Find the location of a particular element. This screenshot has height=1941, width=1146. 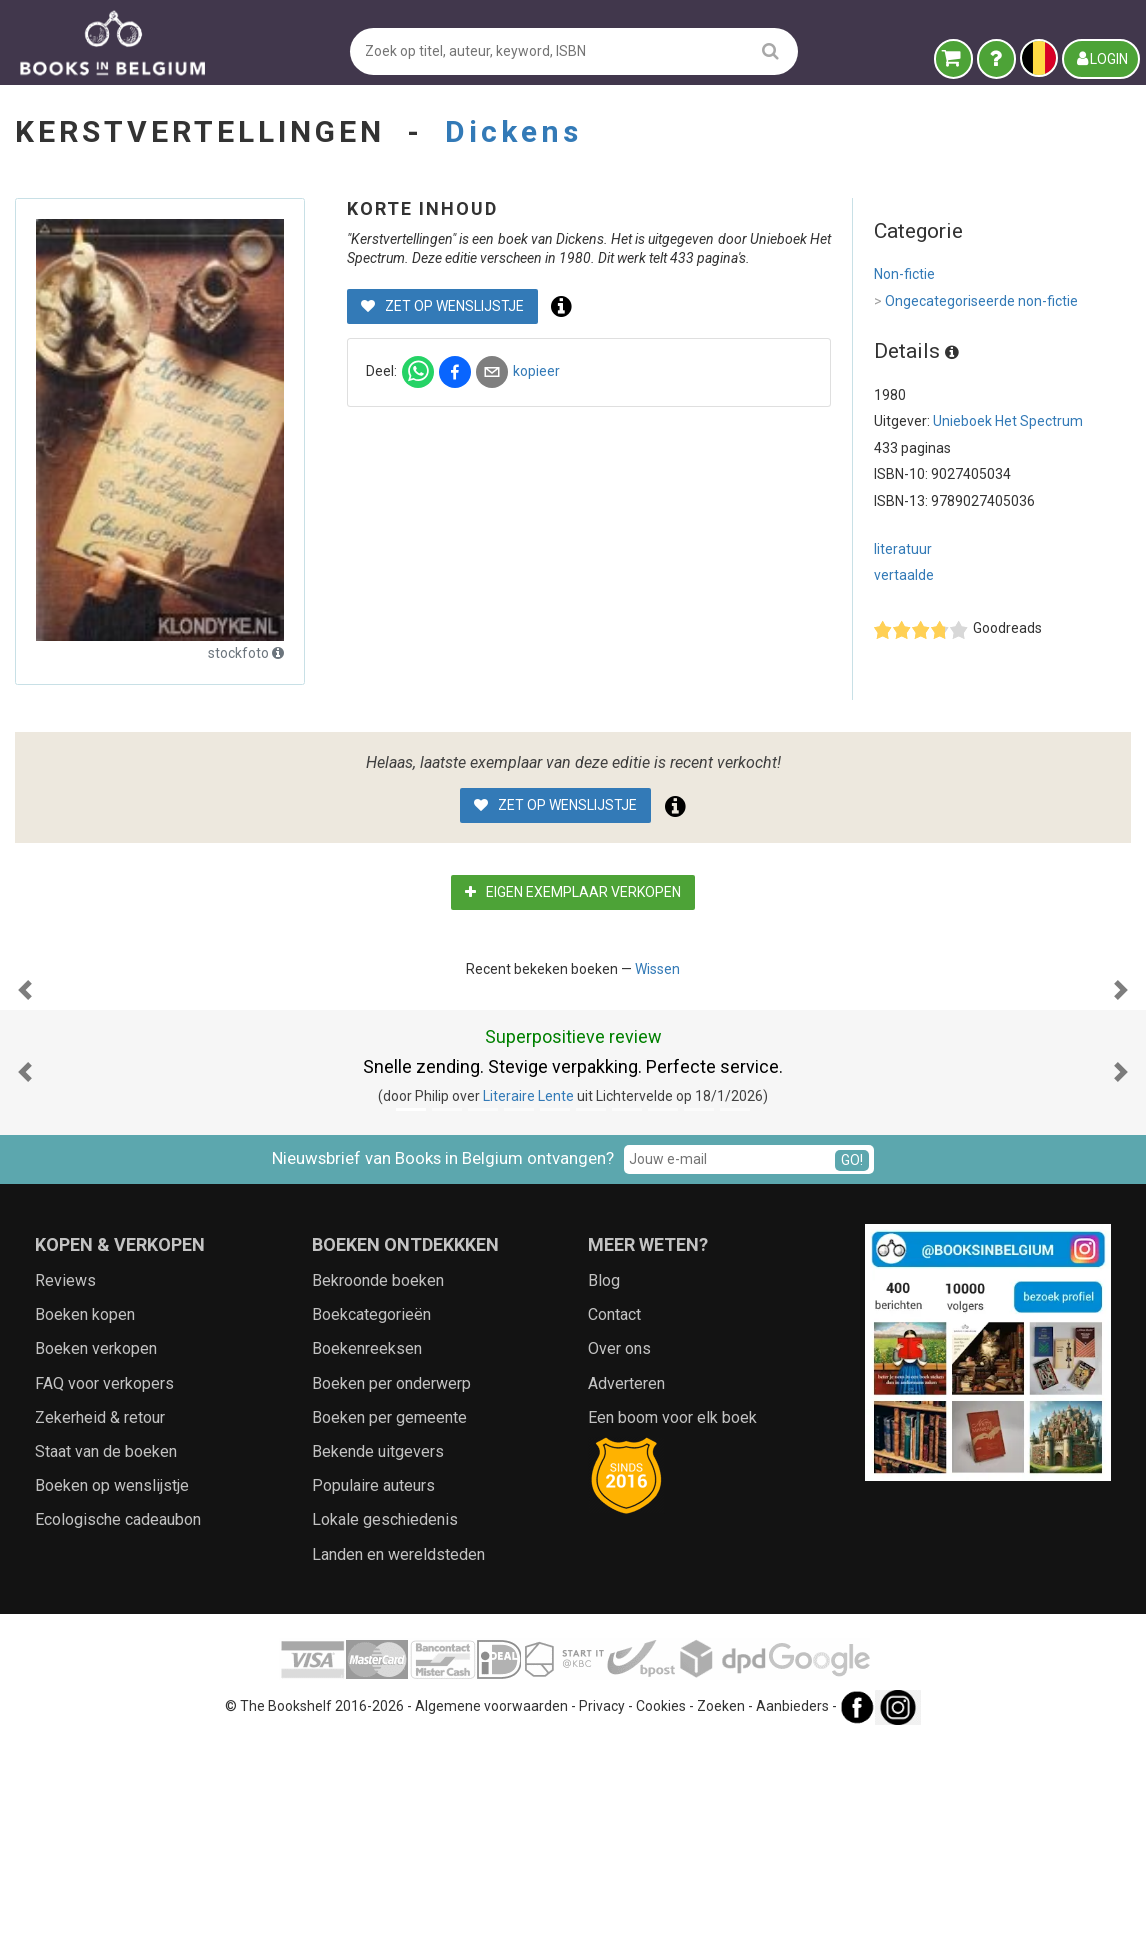

Boeken per gemeente is located at coordinates (389, 1617).